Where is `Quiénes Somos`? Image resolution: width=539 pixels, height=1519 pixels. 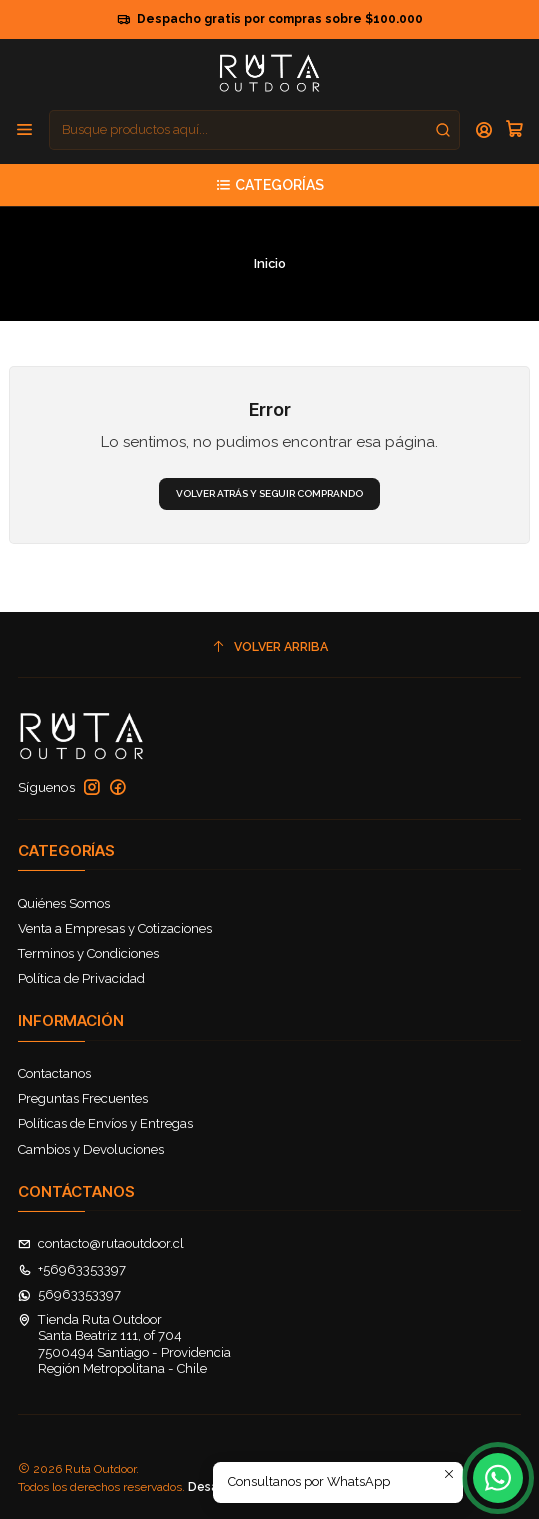 Quiénes Somos is located at coordinates (64, 903).